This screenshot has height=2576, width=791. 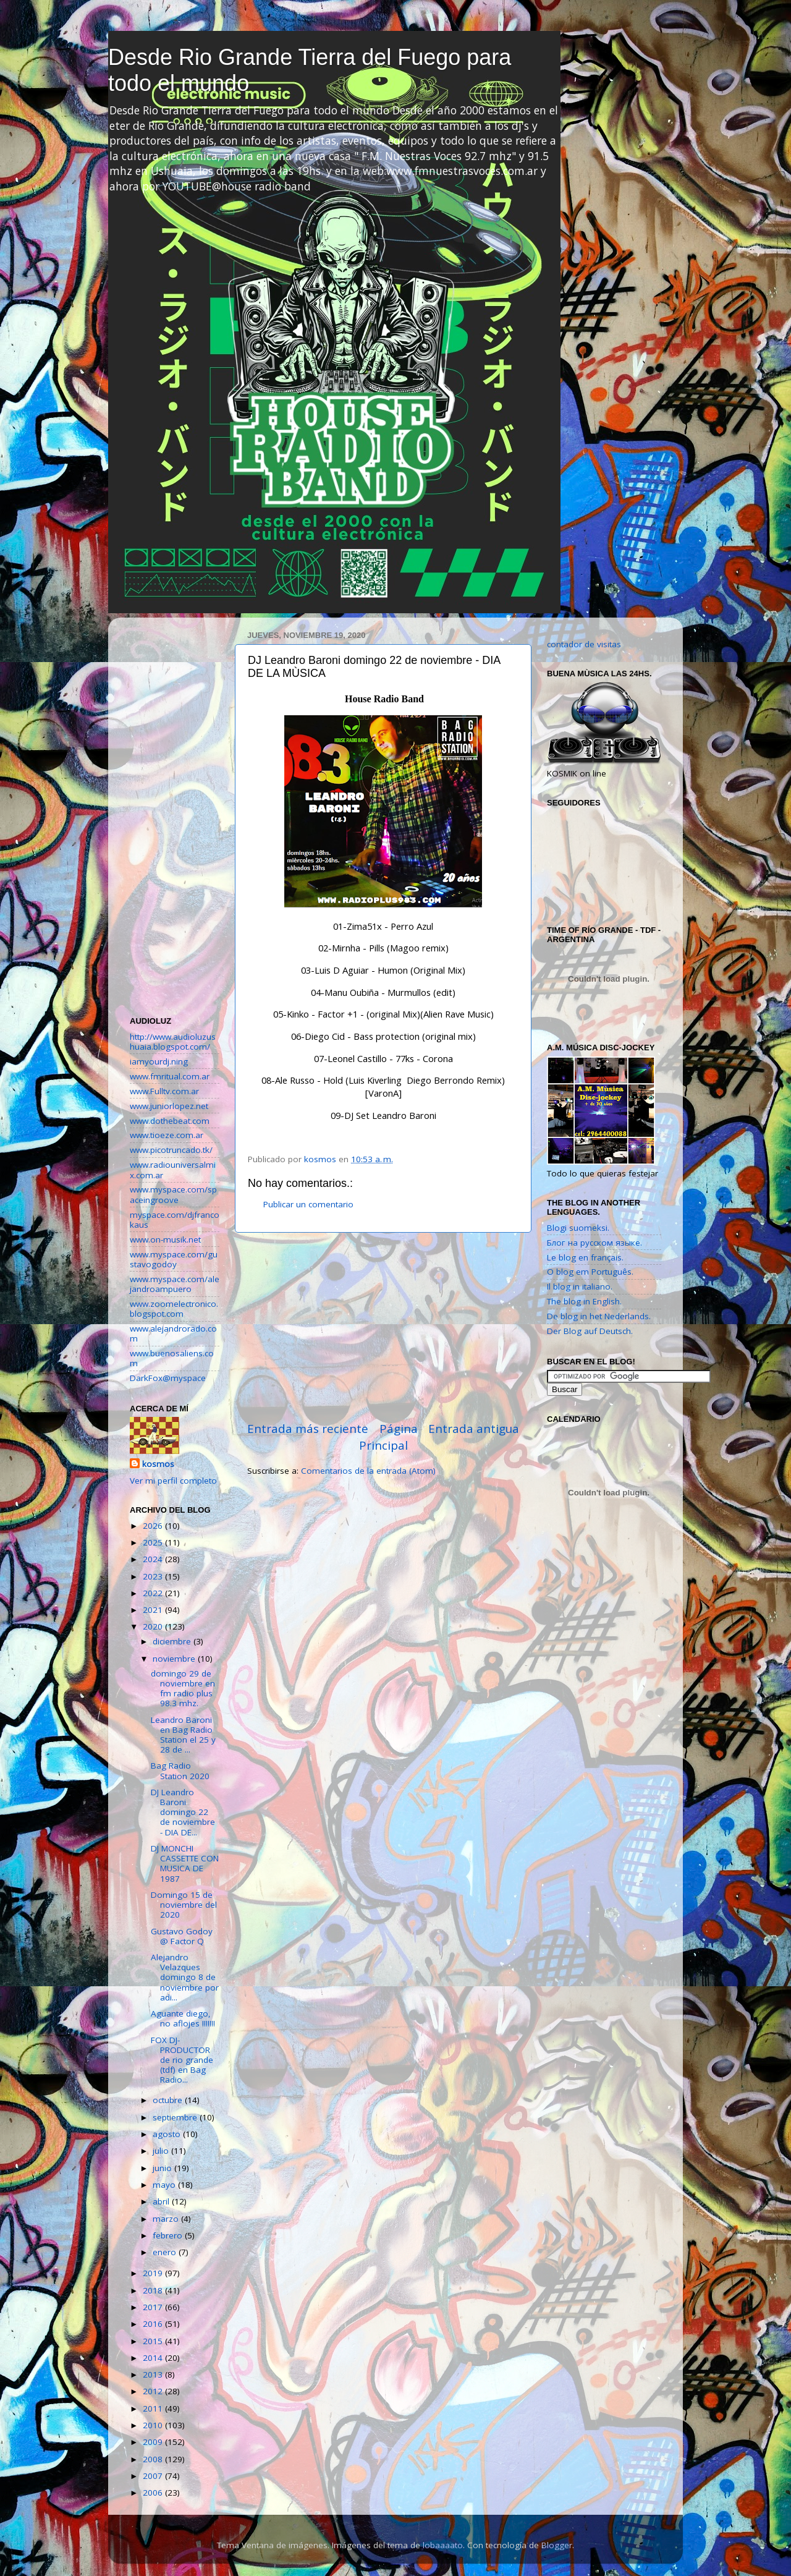 What do you see at coordinates (158, 1463) in the screenshot?
I see `kosmos` at bounding box center [158, 1463].